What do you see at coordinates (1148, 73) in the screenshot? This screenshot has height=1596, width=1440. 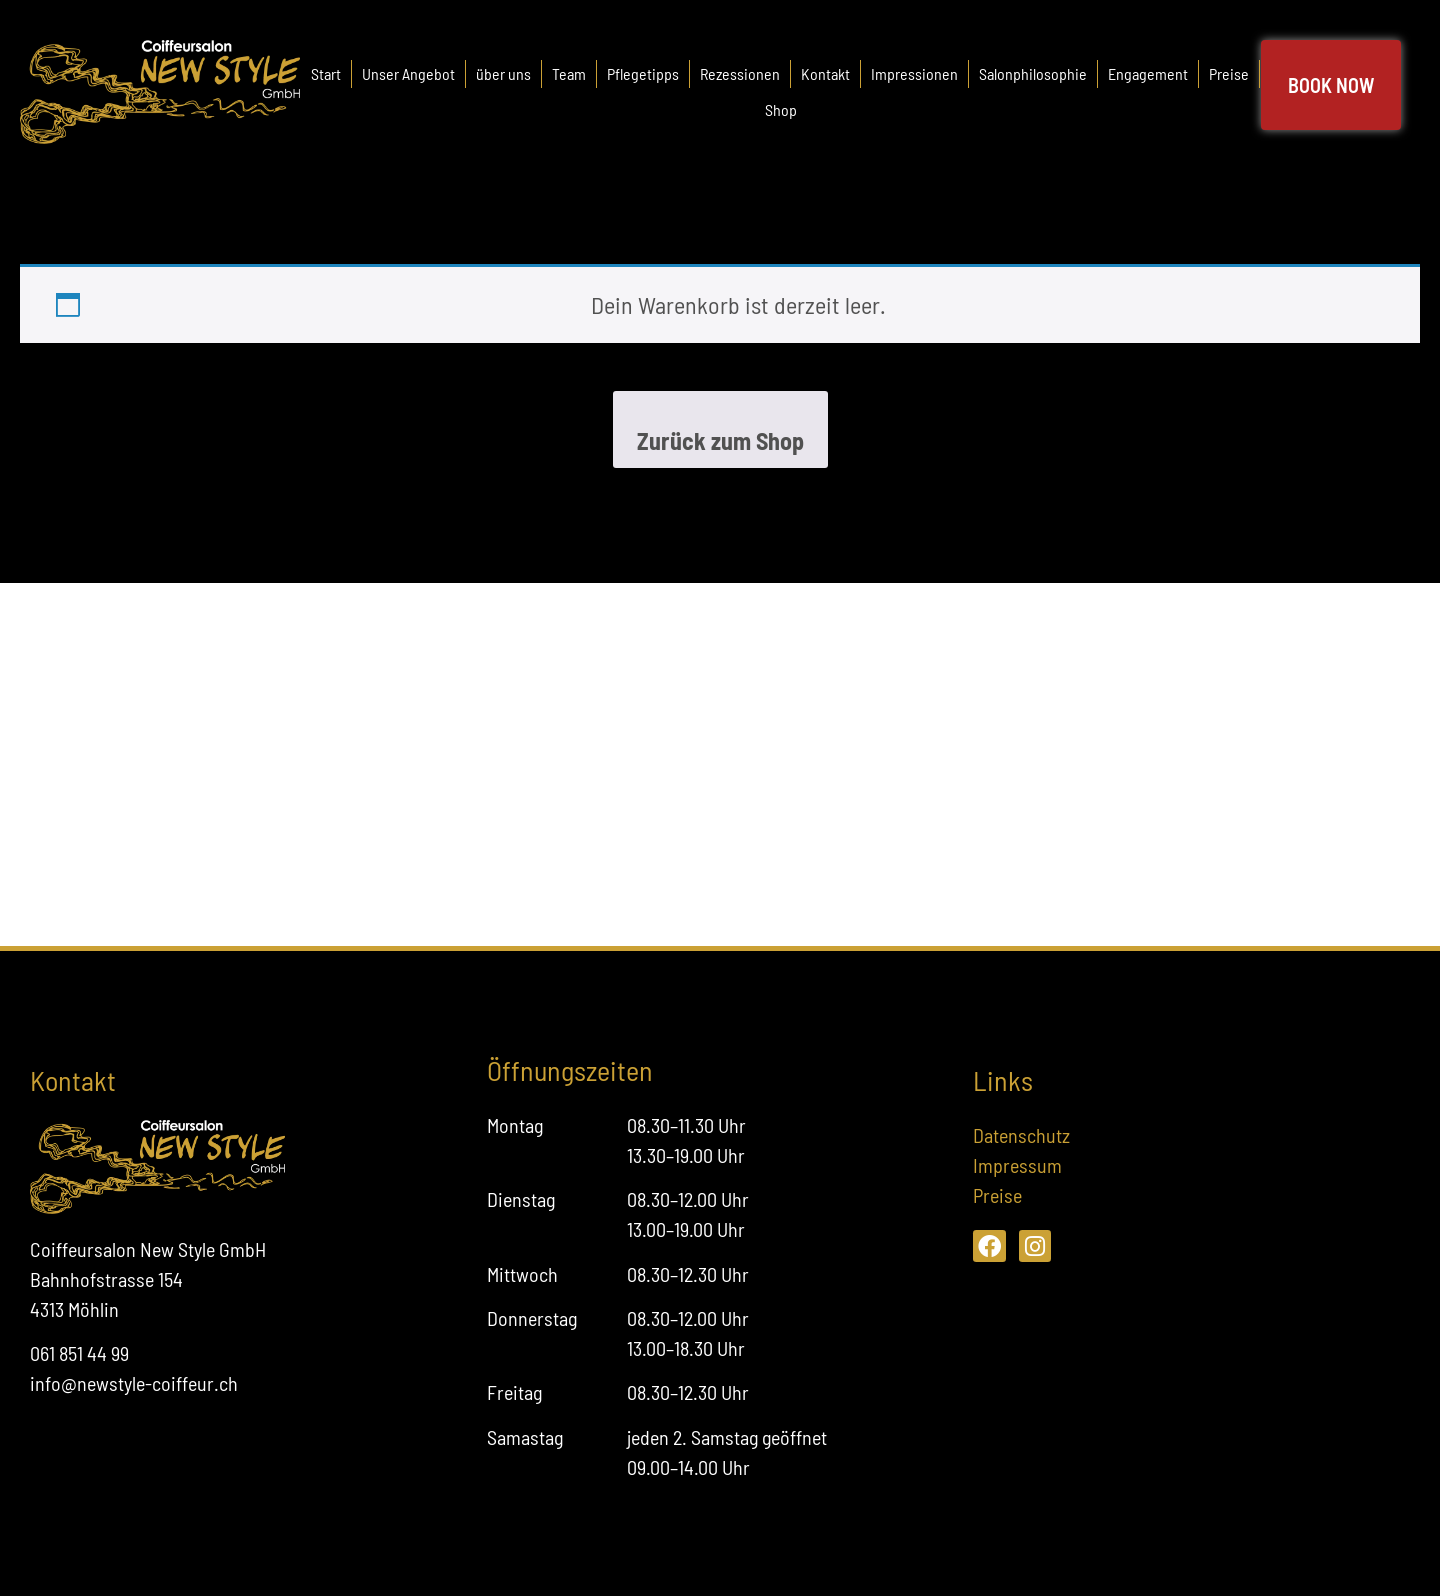 I see `Engagement` at bounding box center [1148, 73].